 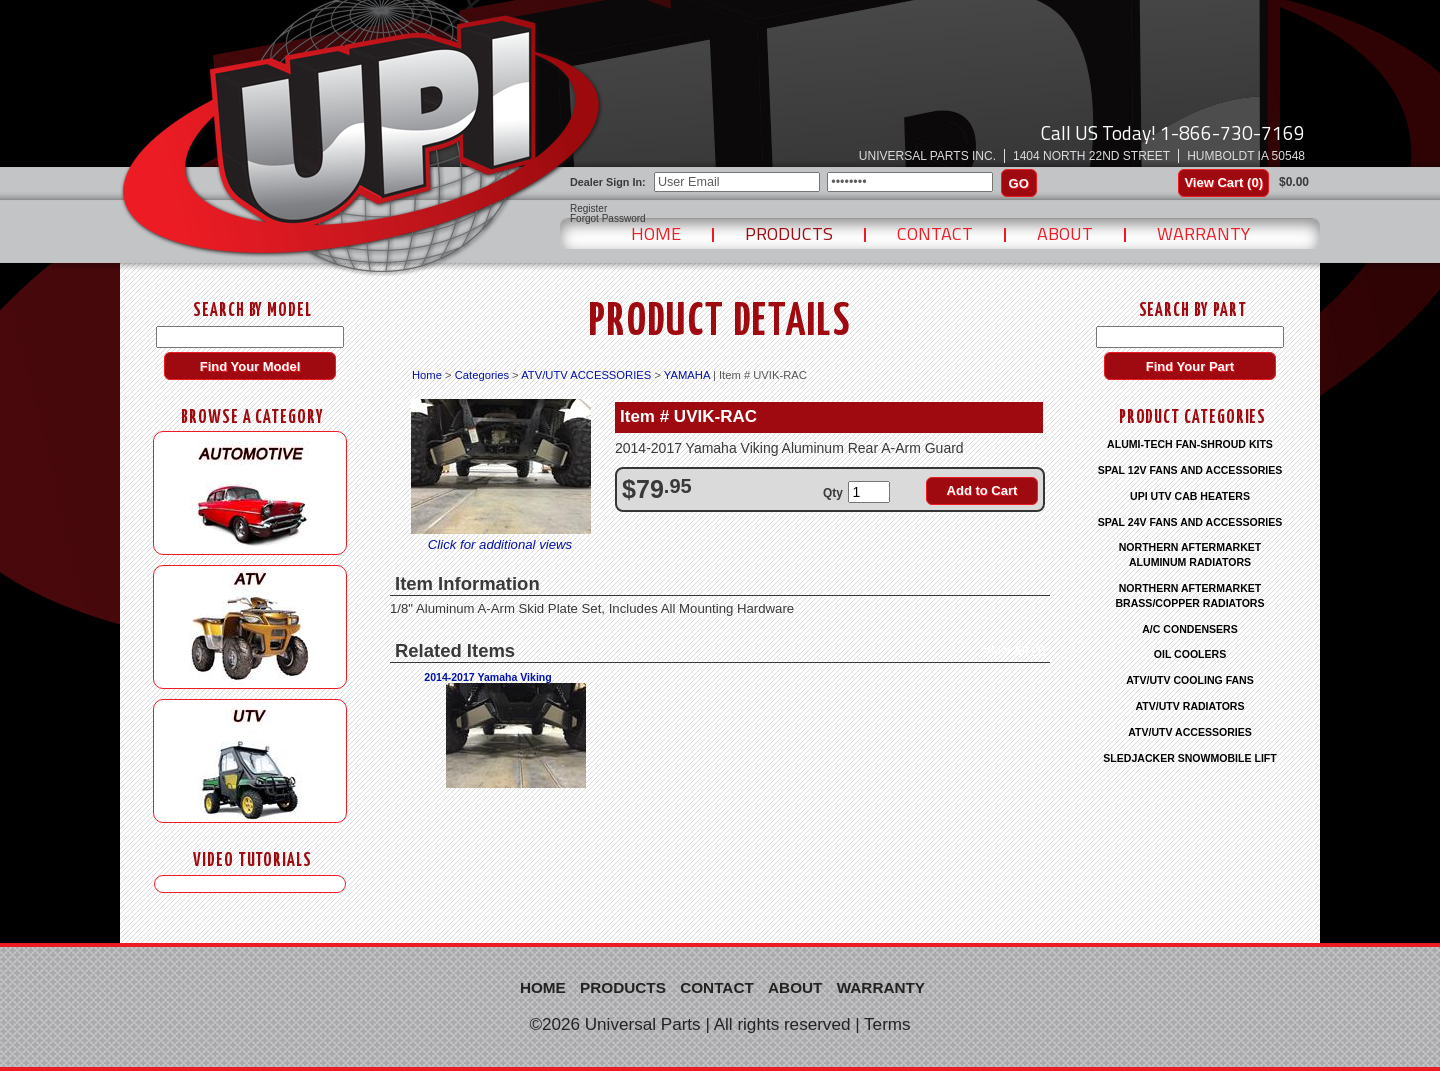 What do you see at coordinates (1065, 233) in the screenshot?
I see `About` at bounding box center [1065, 233].